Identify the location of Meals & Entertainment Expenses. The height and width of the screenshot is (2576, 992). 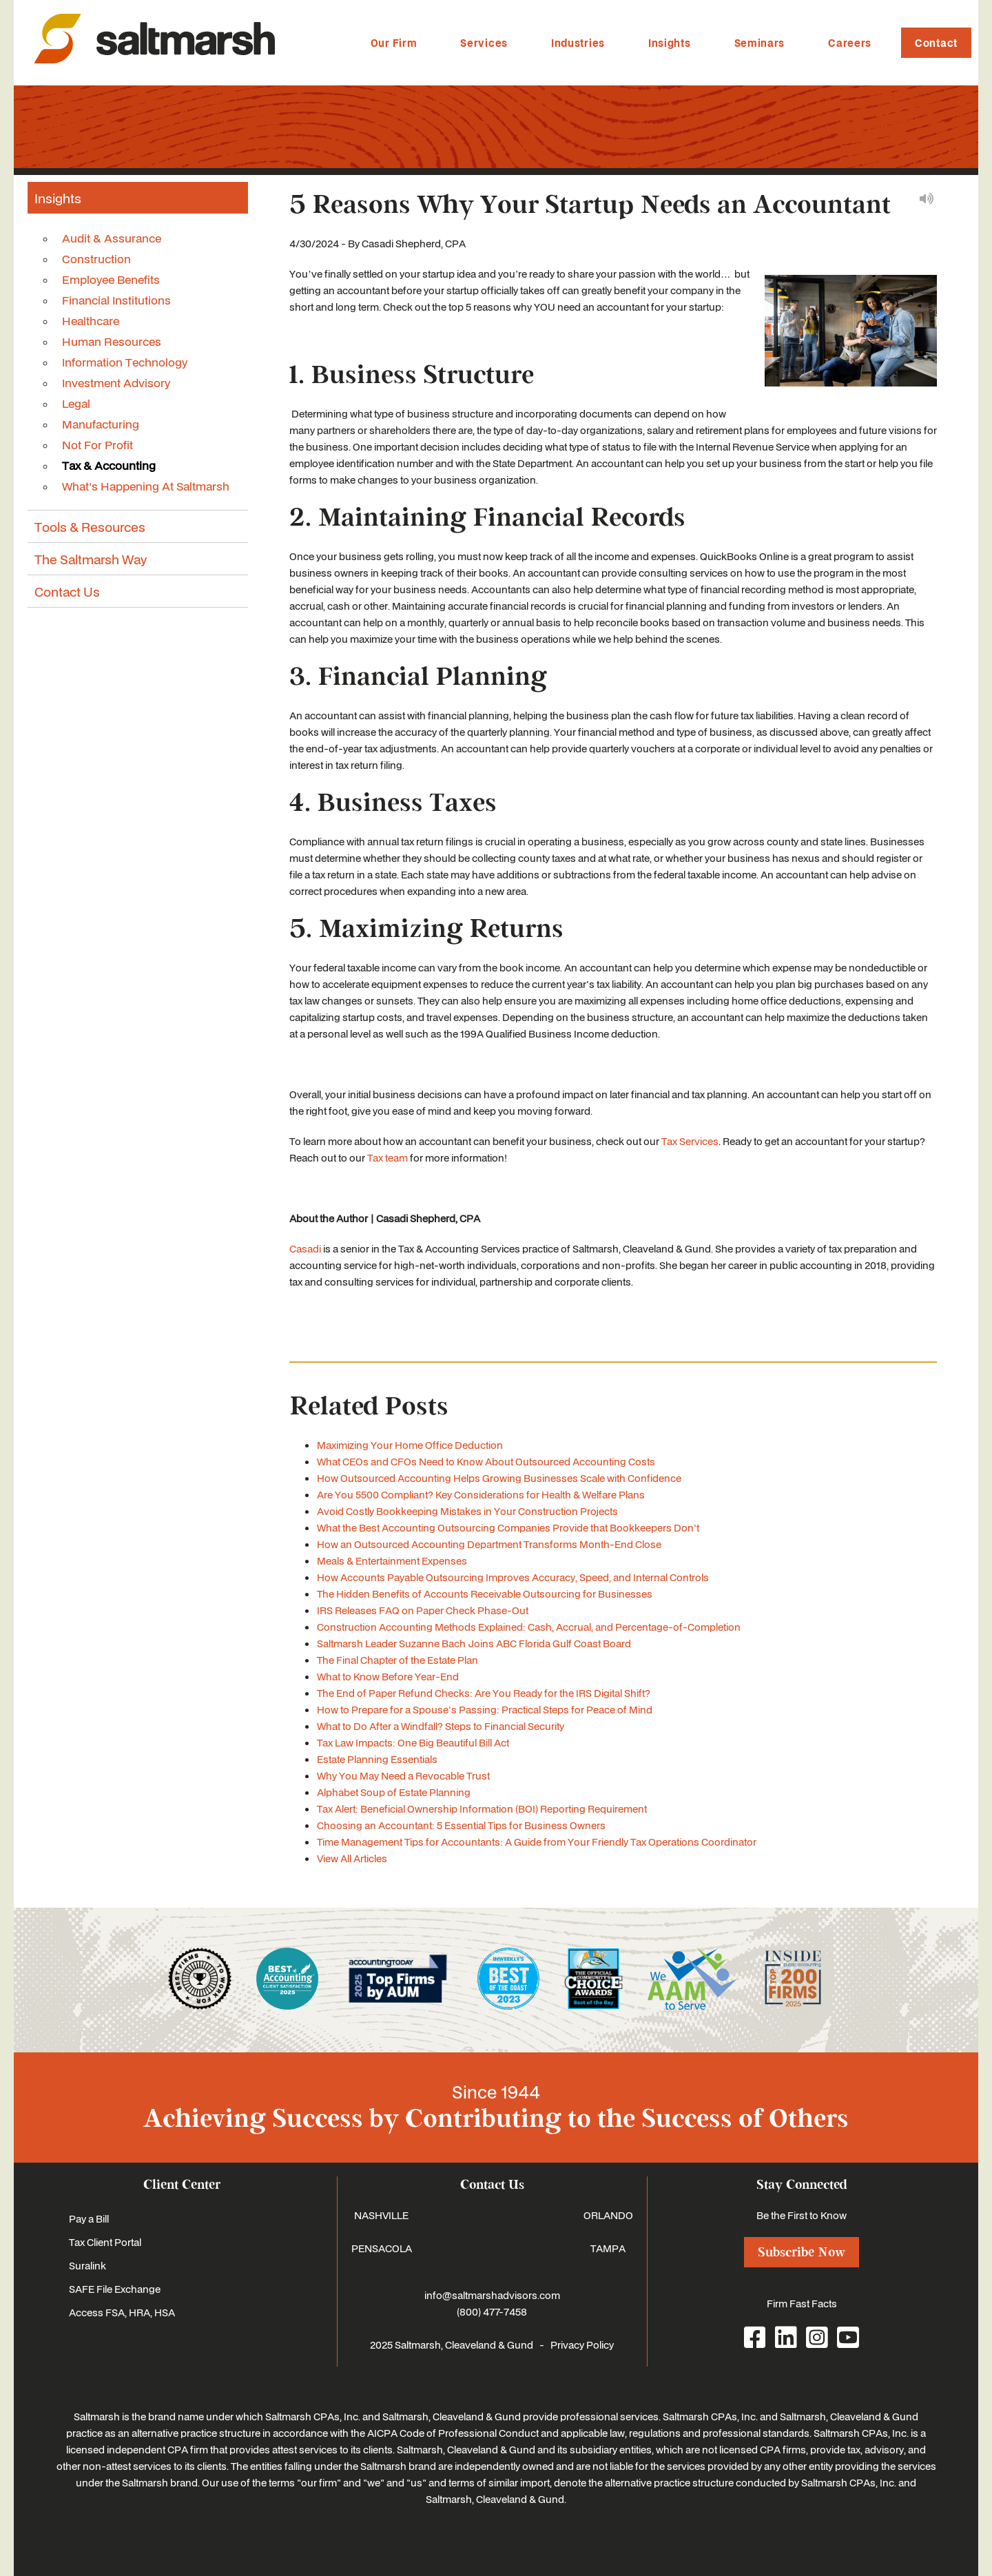
(392, 1560).